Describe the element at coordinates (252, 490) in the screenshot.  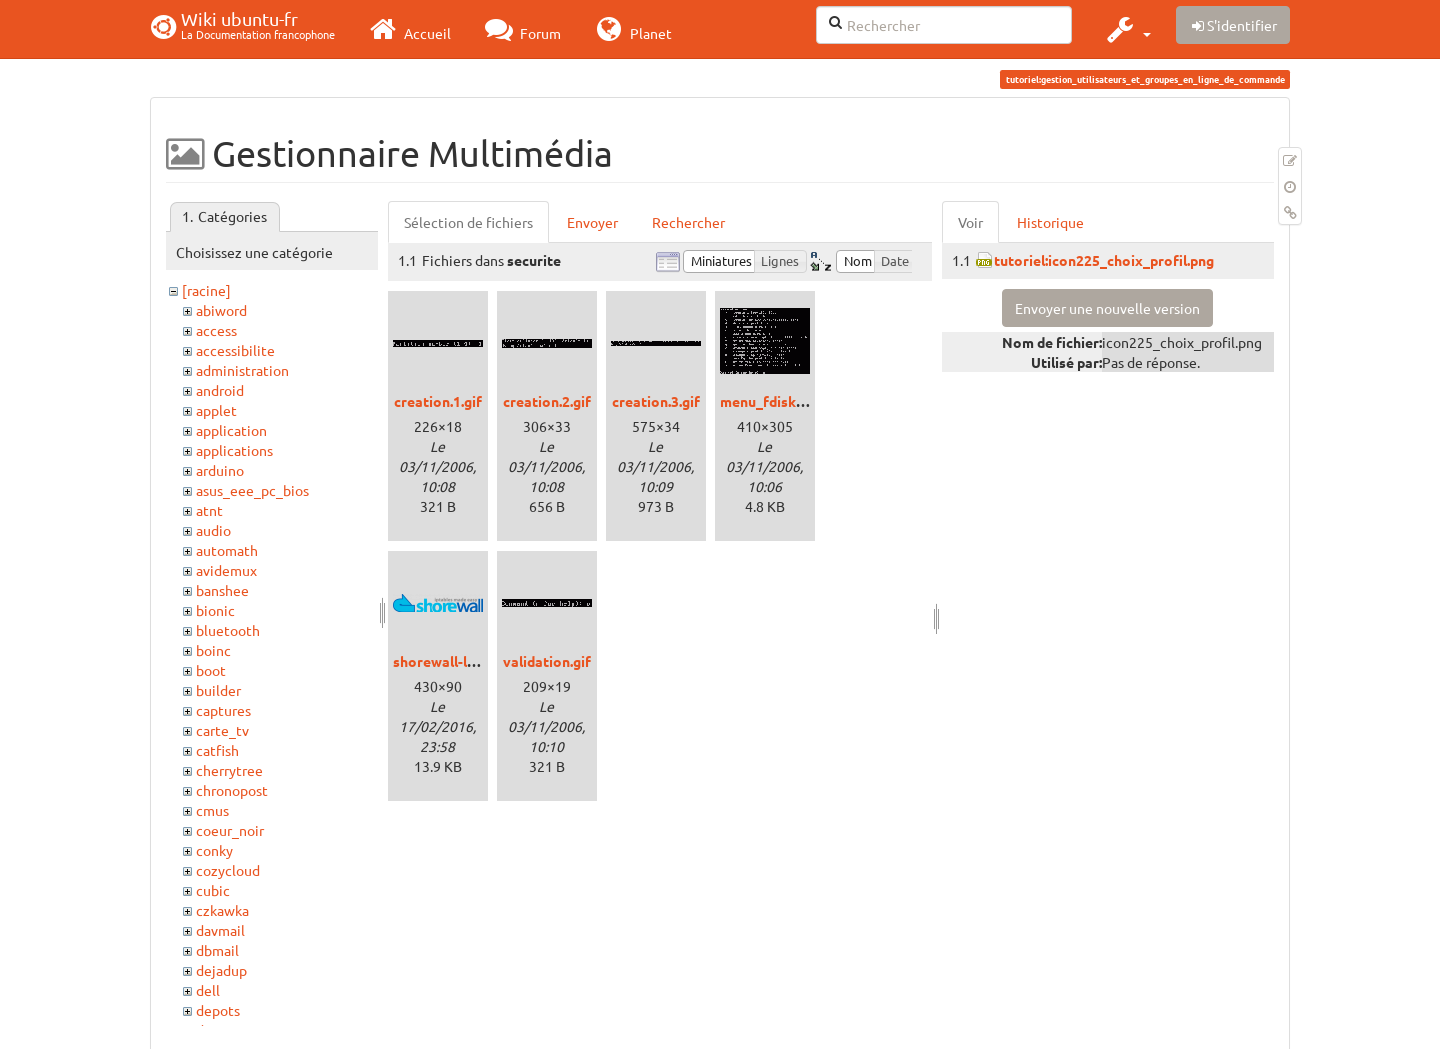
I see `asus_eee_pc_bios` at that location.